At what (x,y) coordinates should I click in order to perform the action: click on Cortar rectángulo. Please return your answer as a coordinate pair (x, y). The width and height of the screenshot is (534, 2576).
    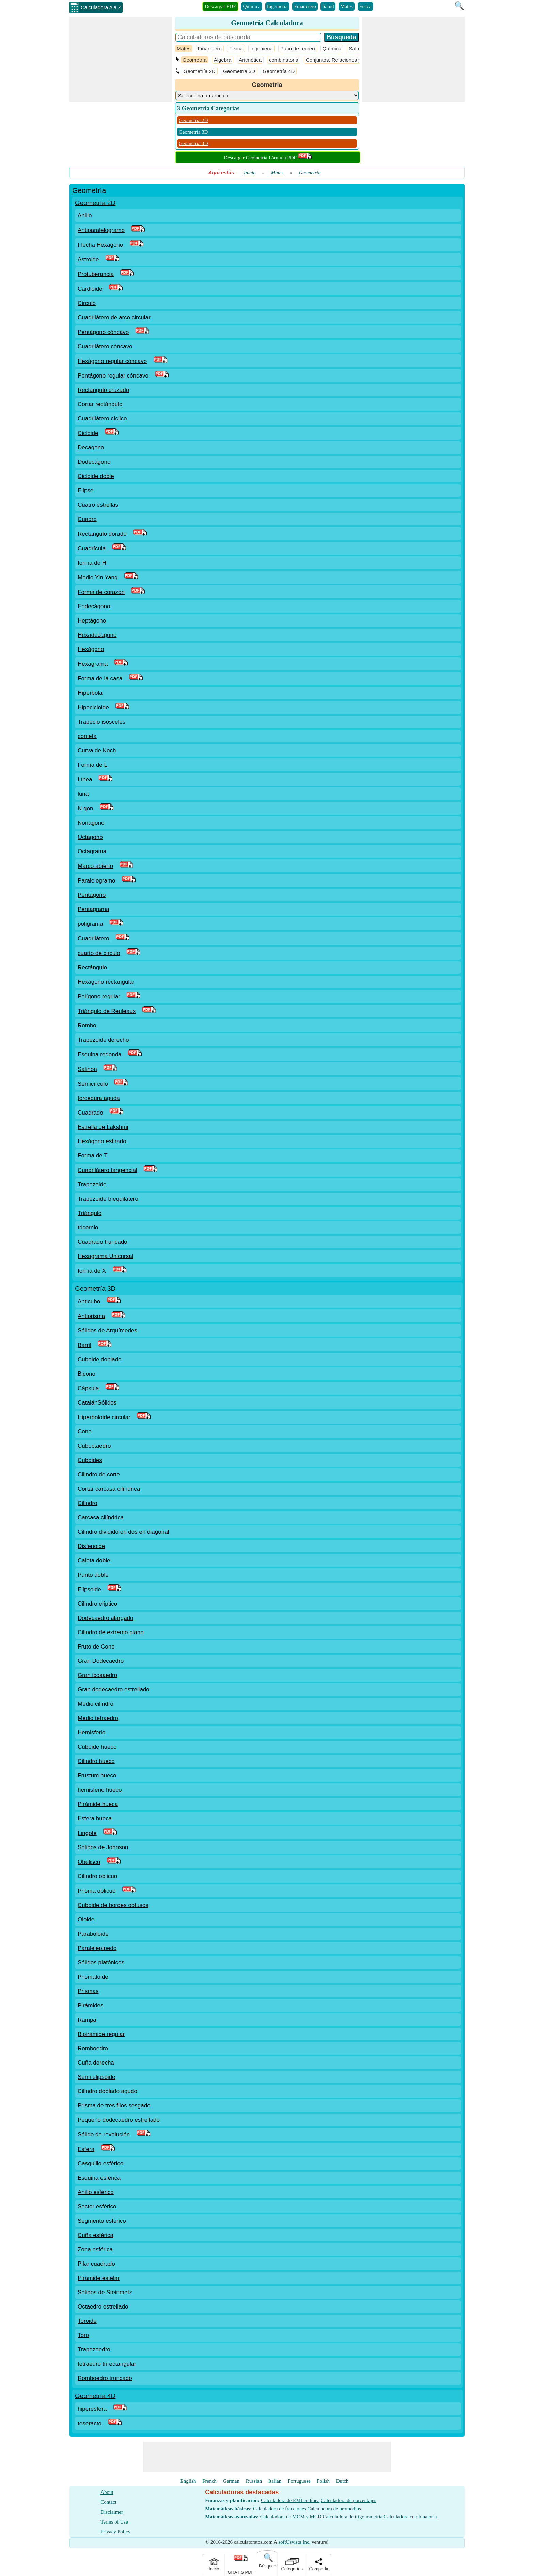
    Looking at the image, I should click on (100, 404).